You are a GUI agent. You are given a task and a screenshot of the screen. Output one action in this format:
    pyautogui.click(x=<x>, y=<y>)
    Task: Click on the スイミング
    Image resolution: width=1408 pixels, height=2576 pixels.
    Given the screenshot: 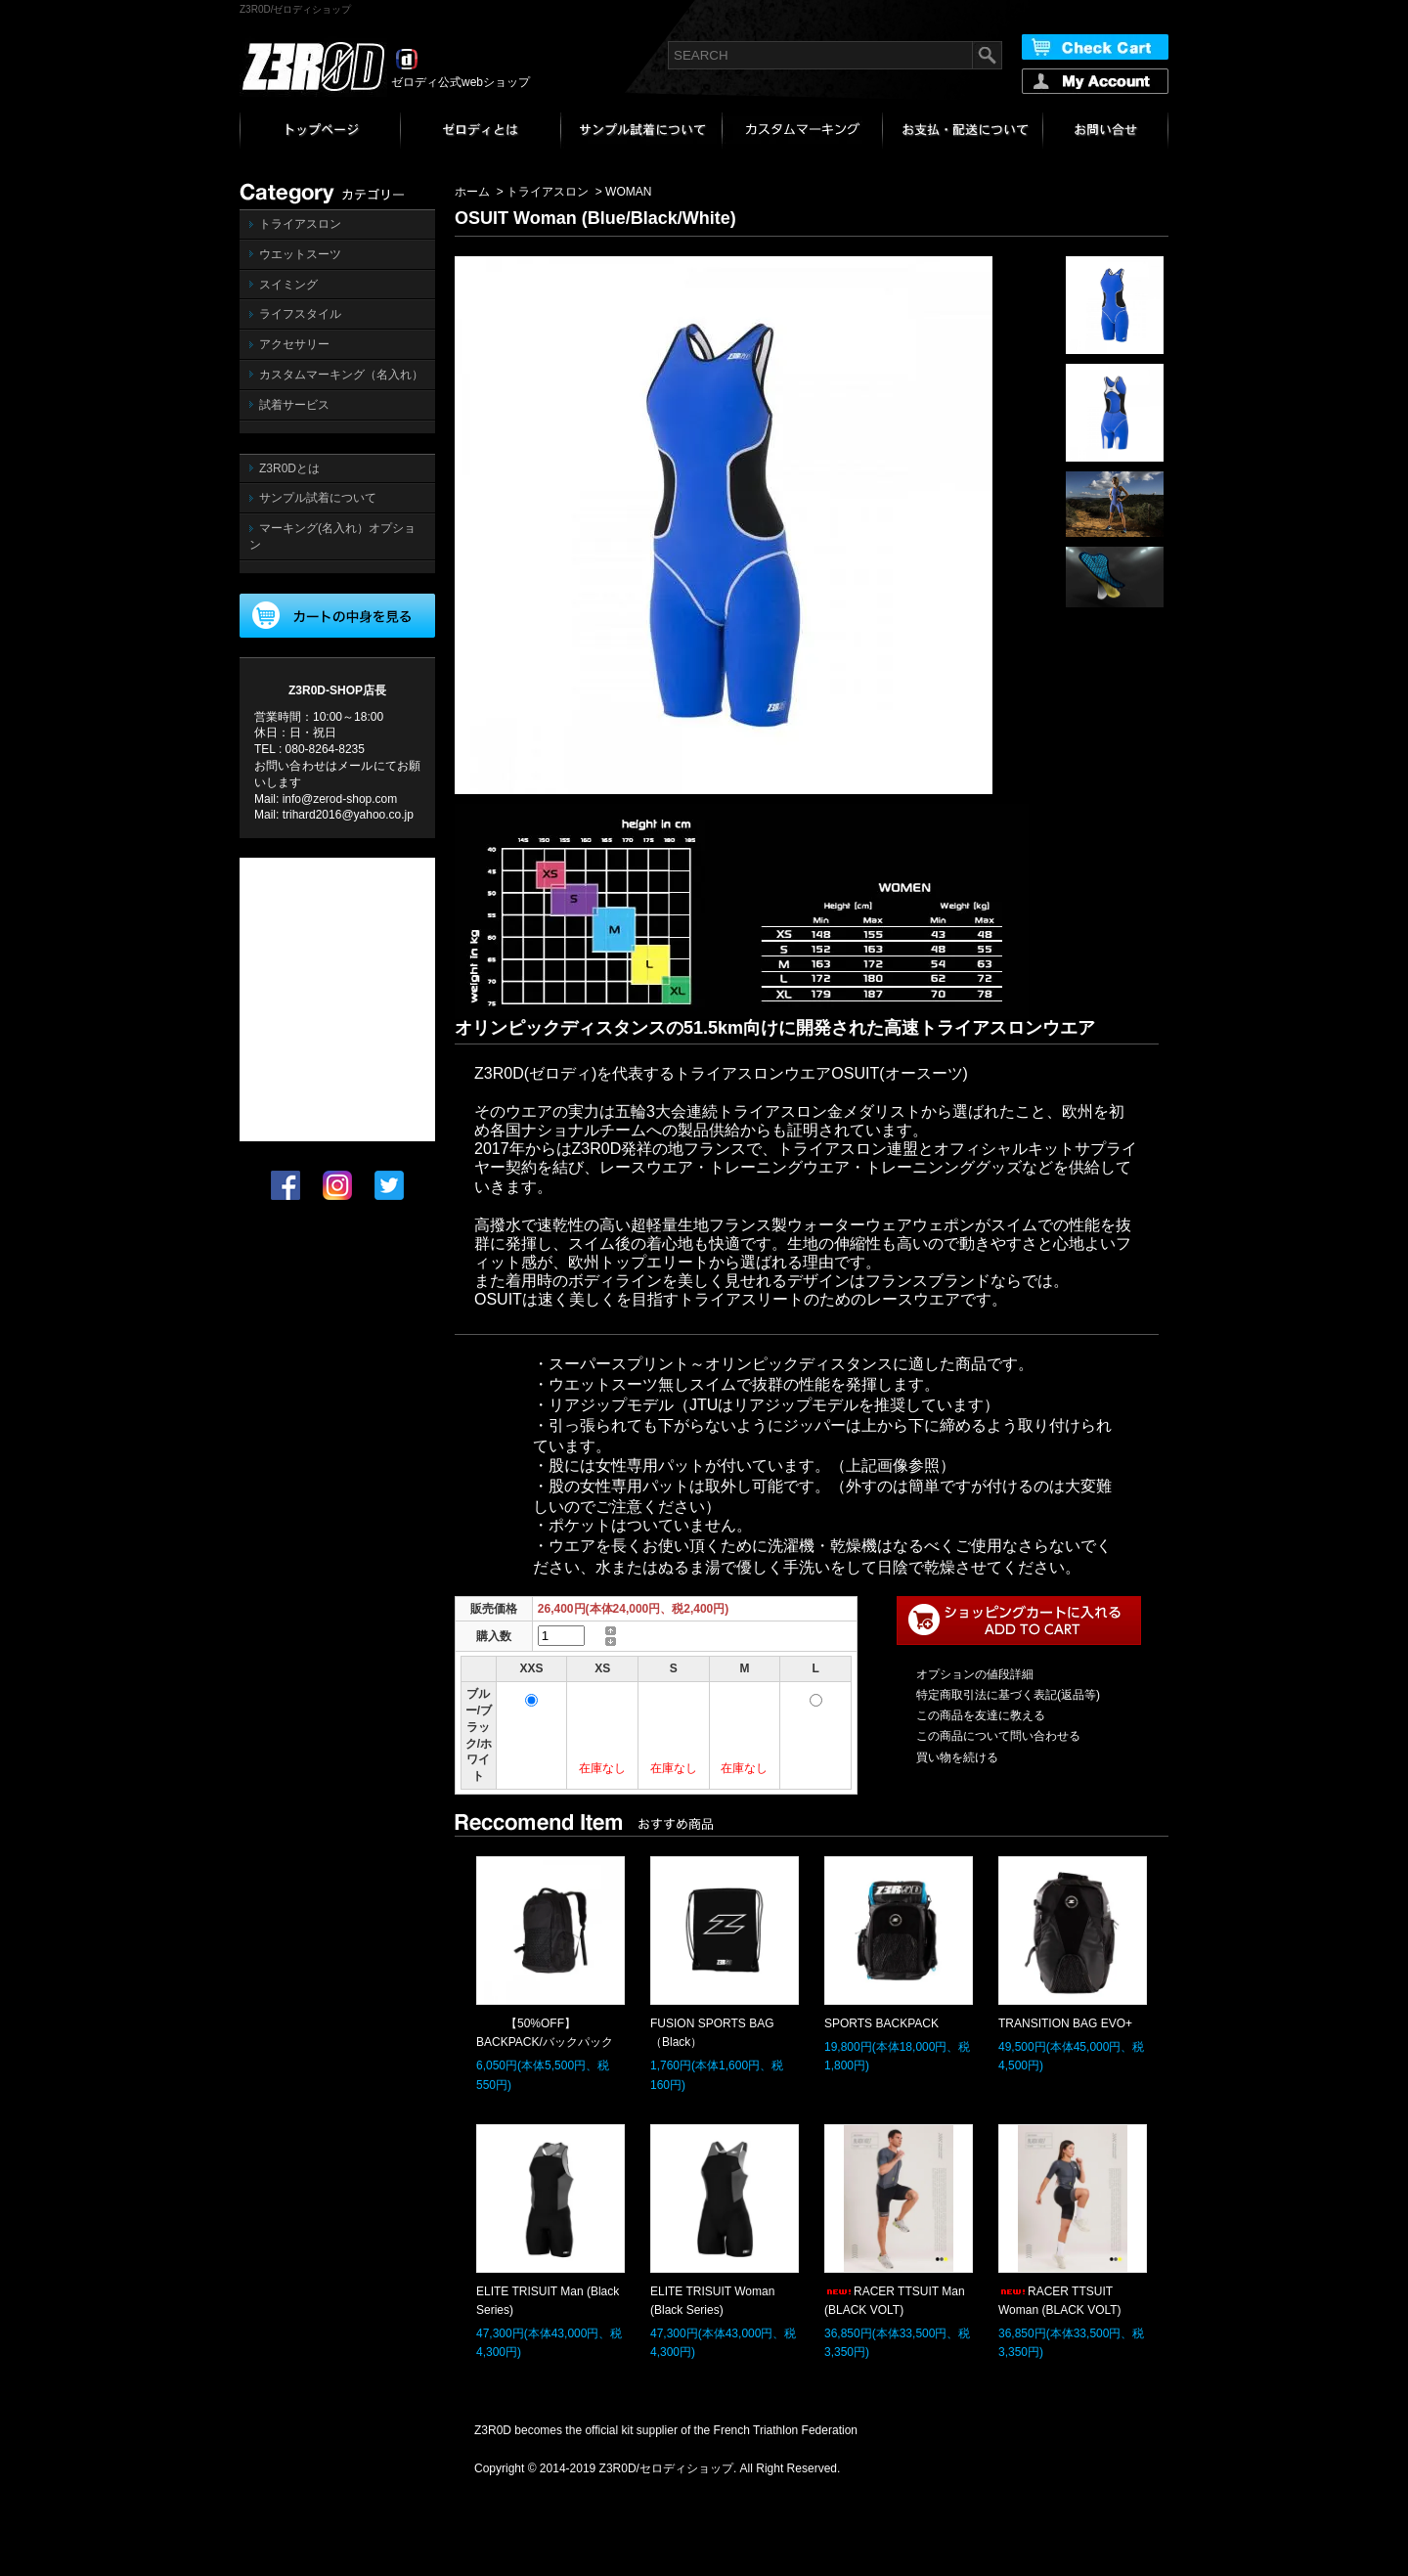 What is the action you would take?
    pyautogui.click(x=288, y=284)
    